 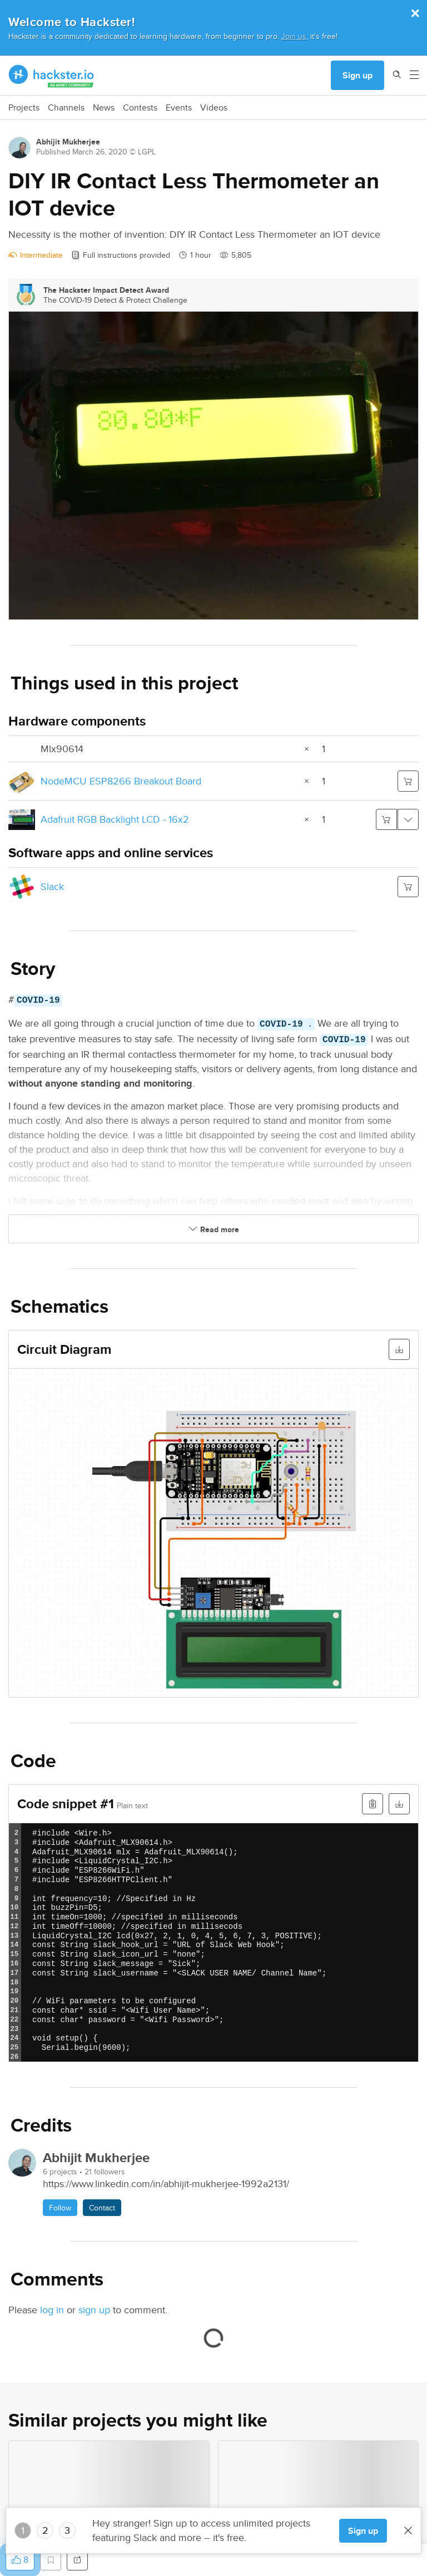 I want to click on Contact, so click(x=102, y=2207).